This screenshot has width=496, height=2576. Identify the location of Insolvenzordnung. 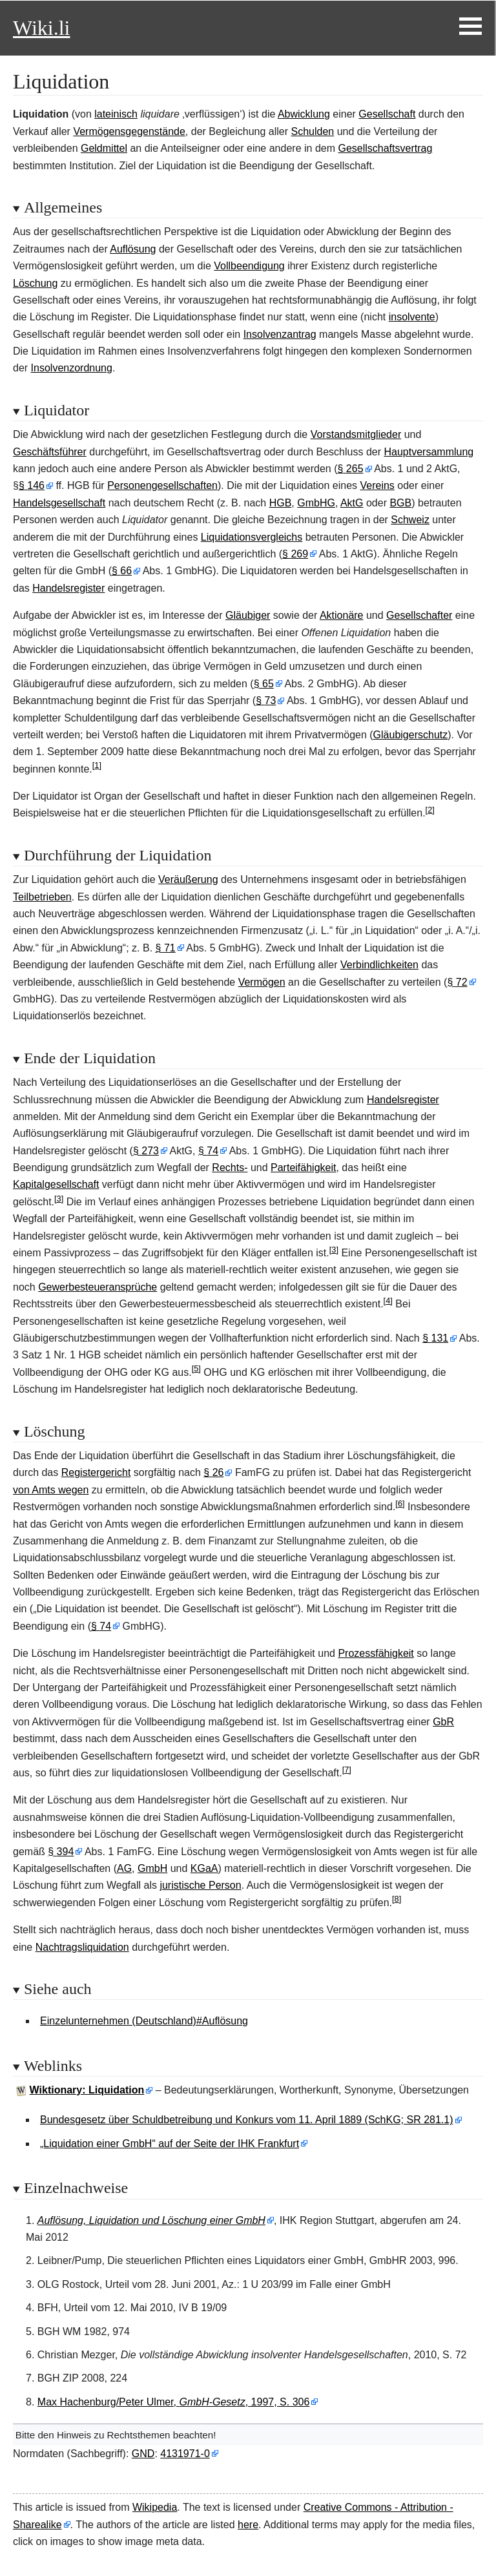
(71, 367).